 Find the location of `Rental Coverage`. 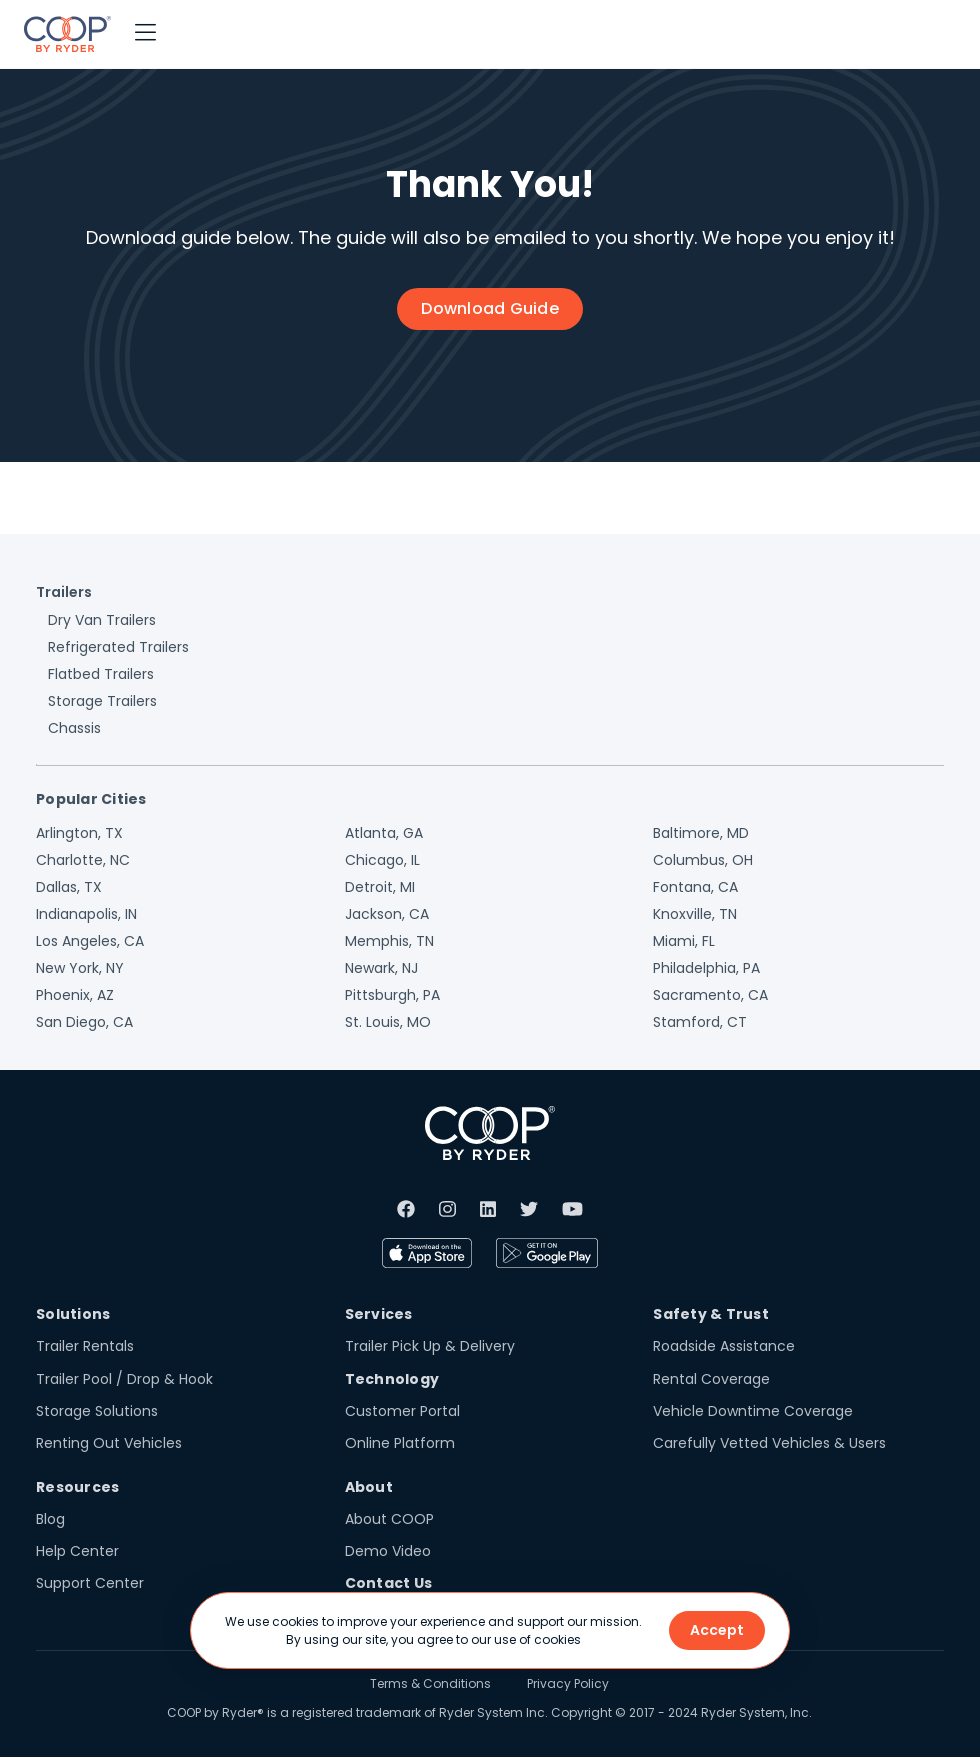

Rental Coverage is located at coordinates (711, 1379).